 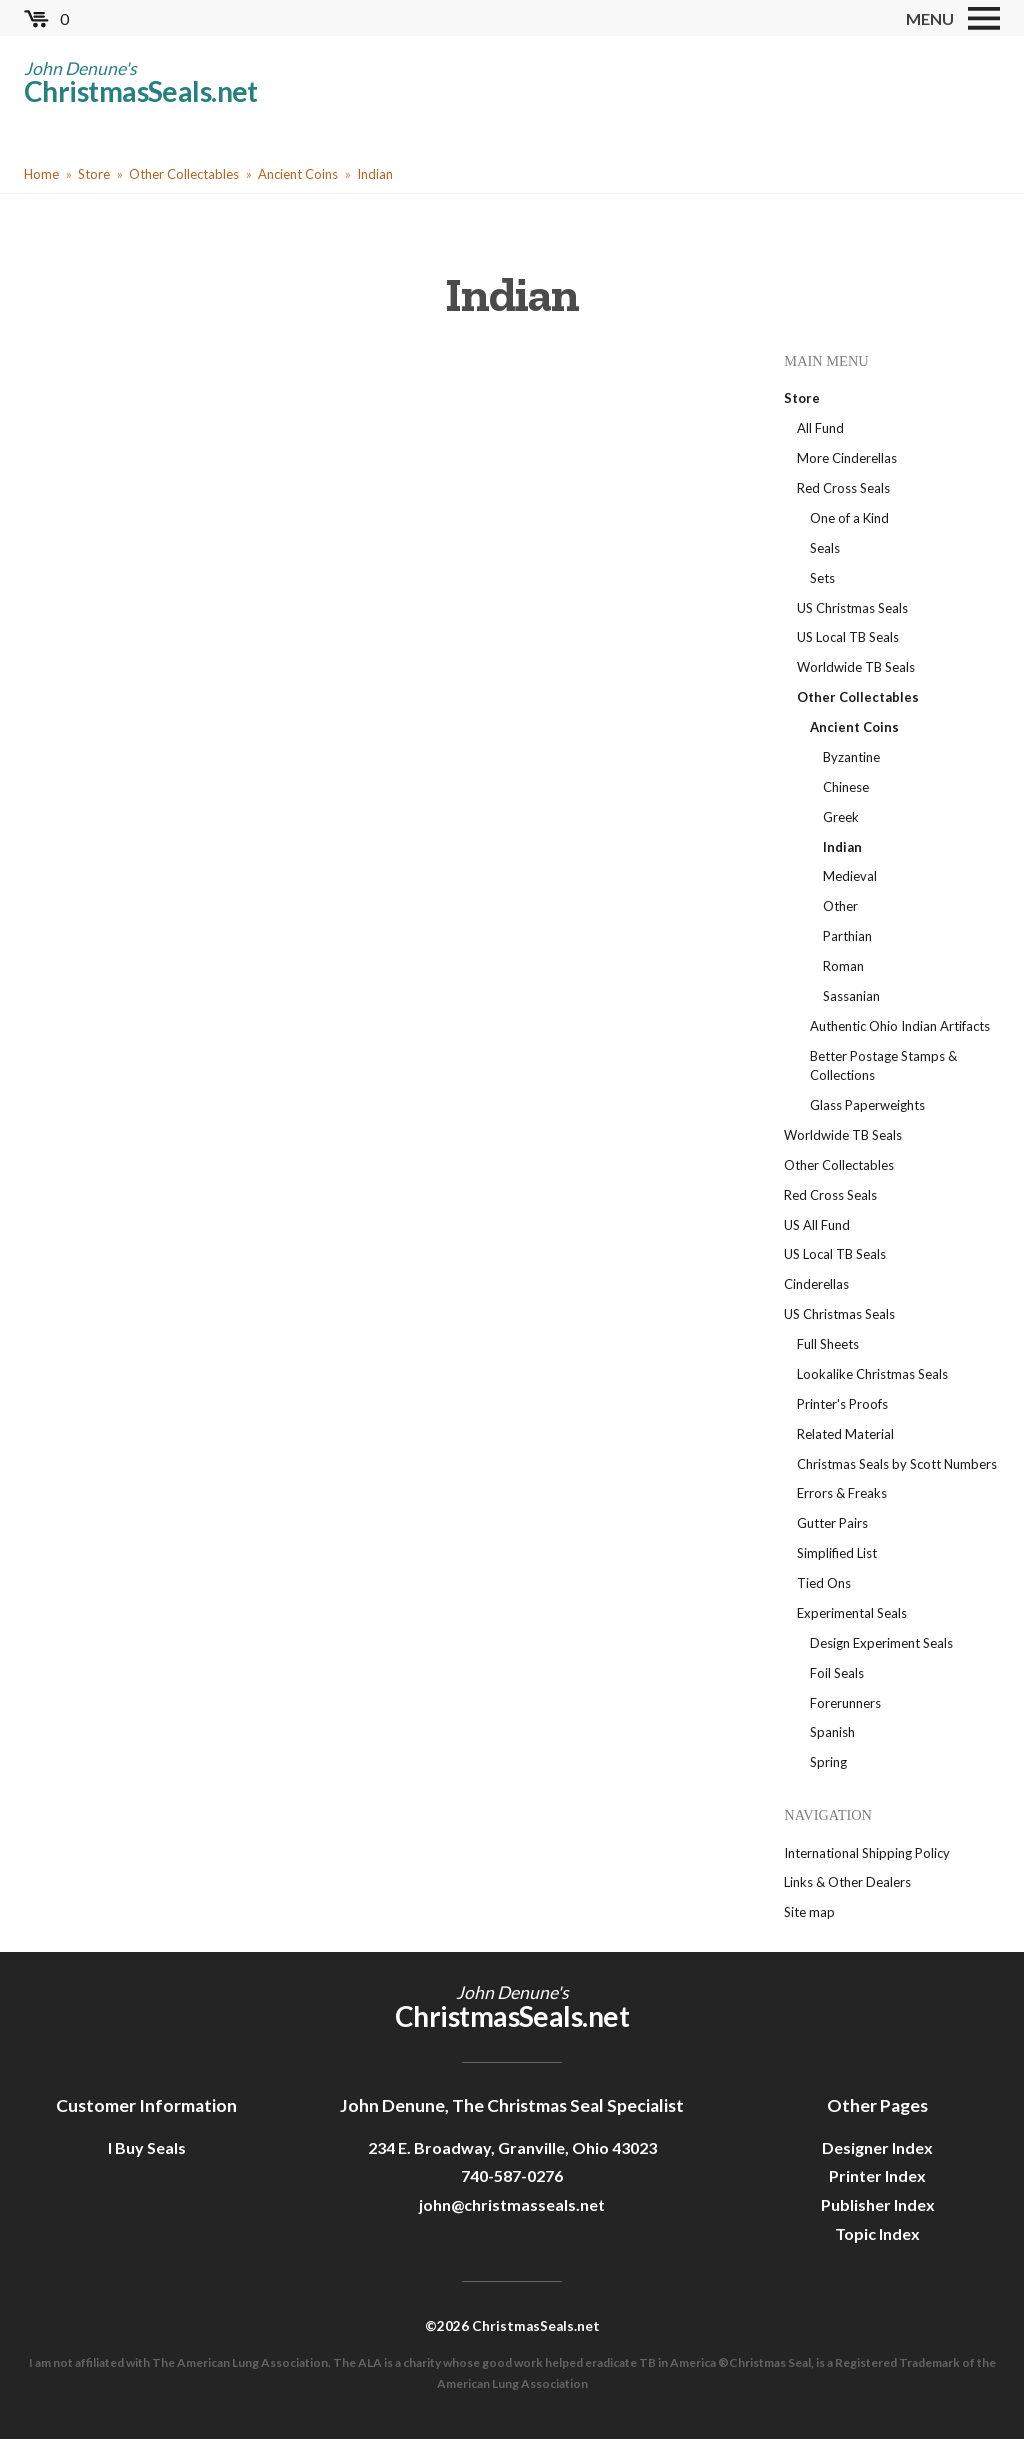 I want to click on Indian, so click(x=375, y=174).